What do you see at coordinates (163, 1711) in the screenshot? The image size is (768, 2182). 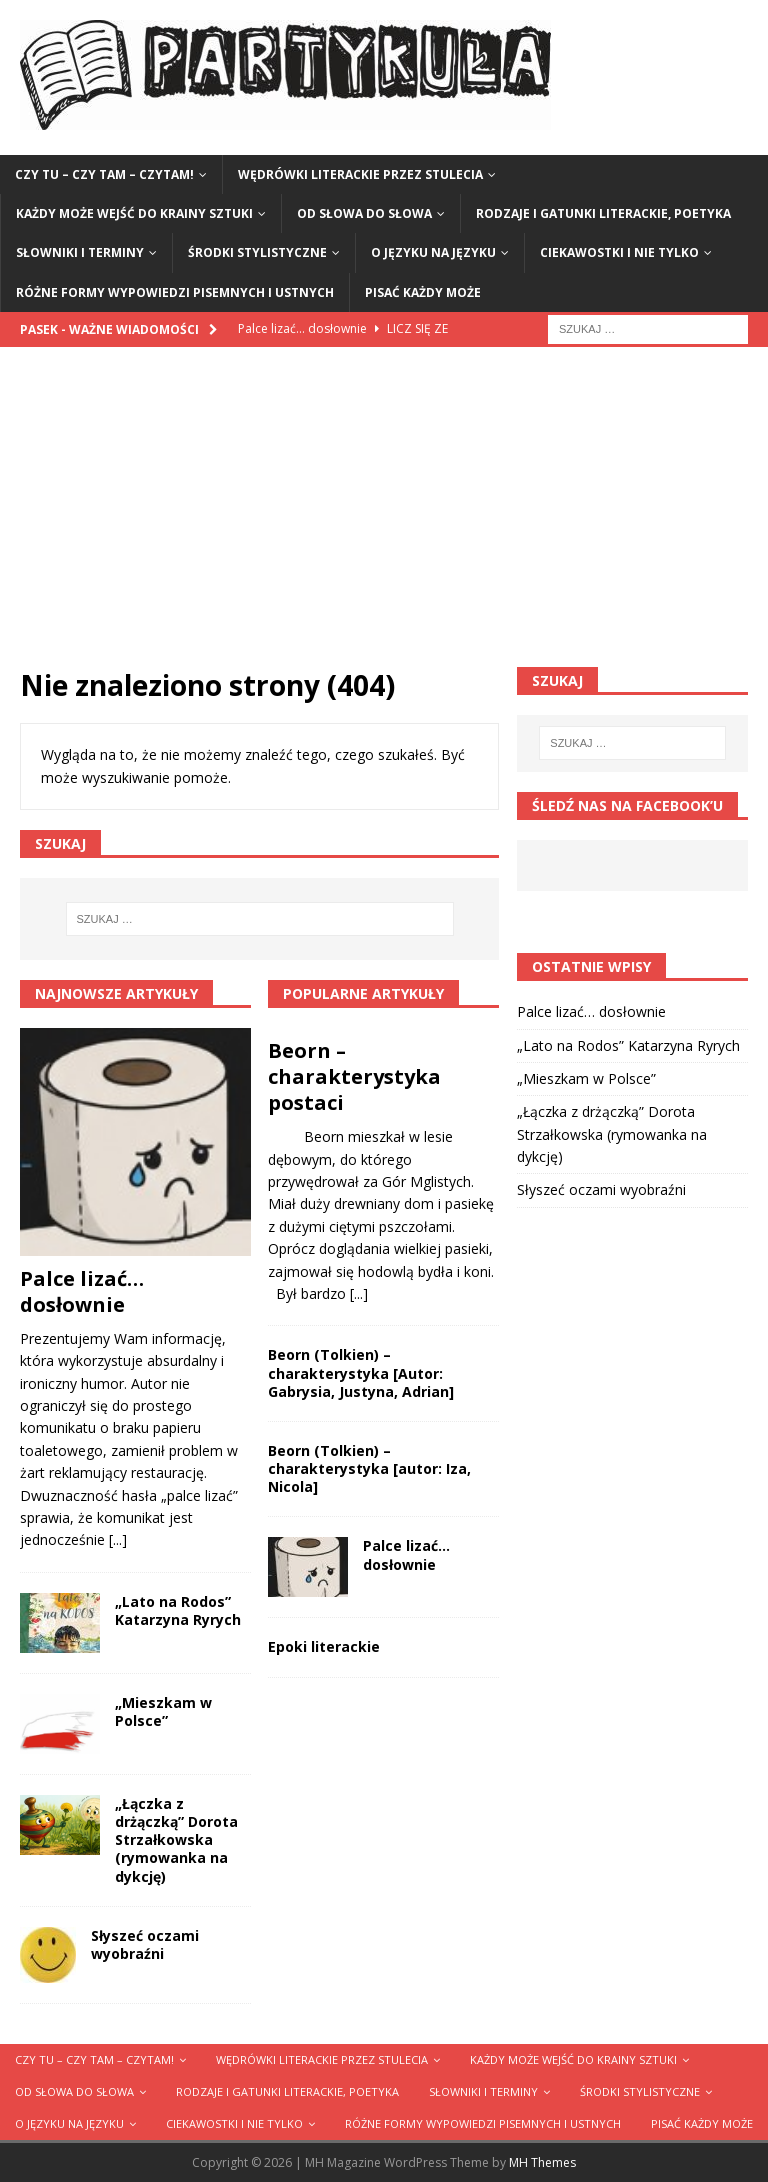 I see `„Mieszkam w Polsce”` at bounding box center [163, 1711].